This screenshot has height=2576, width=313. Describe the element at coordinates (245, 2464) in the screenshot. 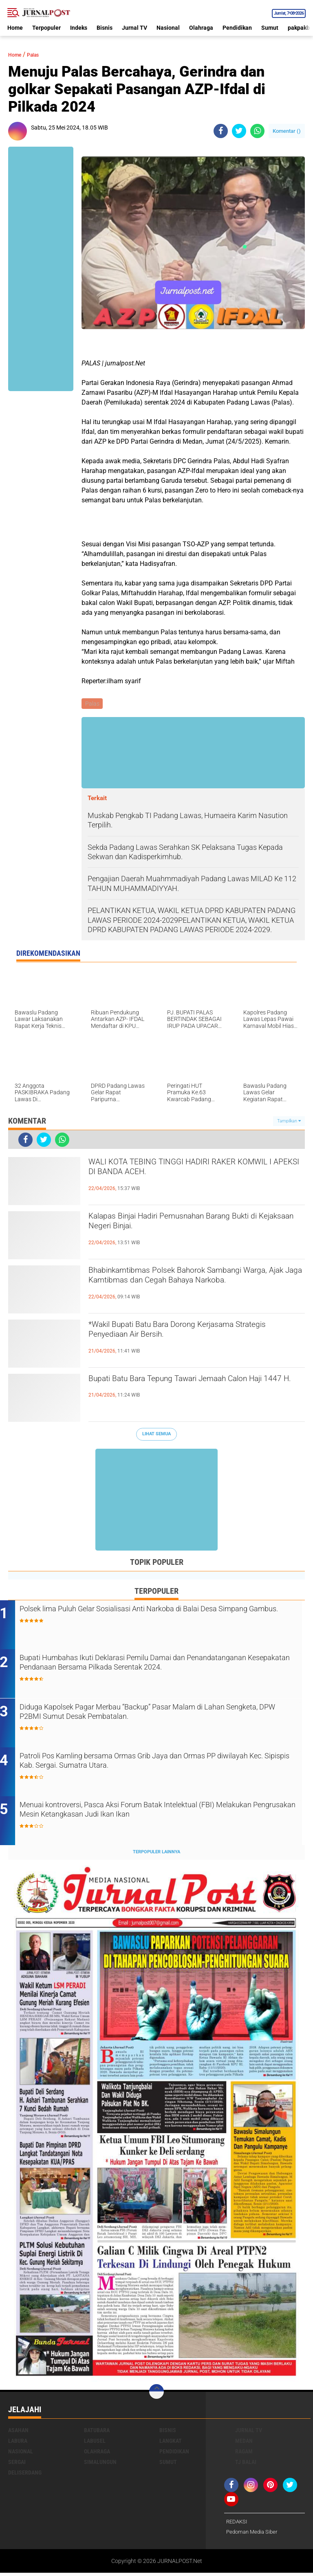

I see `Tj Balai` at that location.